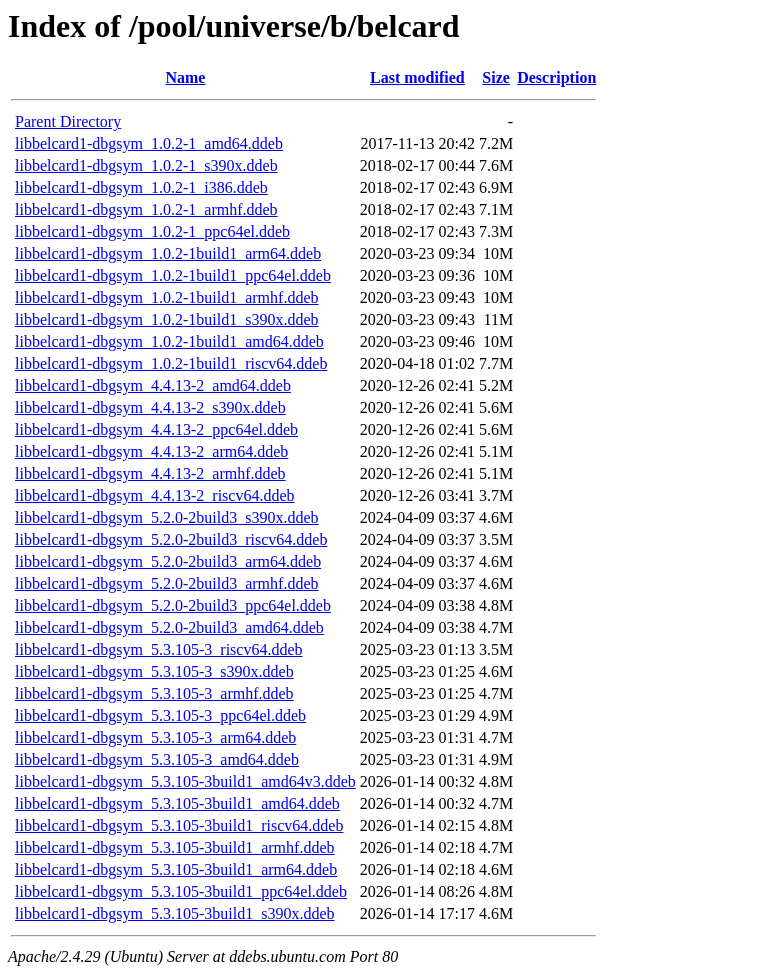  What do you see at coordinates (167, 517) in the screenshot?
I see `libbelcard1-dbgsym_5.2.0-2build3_s390x.ddeb` at bounding box center [167, 517].